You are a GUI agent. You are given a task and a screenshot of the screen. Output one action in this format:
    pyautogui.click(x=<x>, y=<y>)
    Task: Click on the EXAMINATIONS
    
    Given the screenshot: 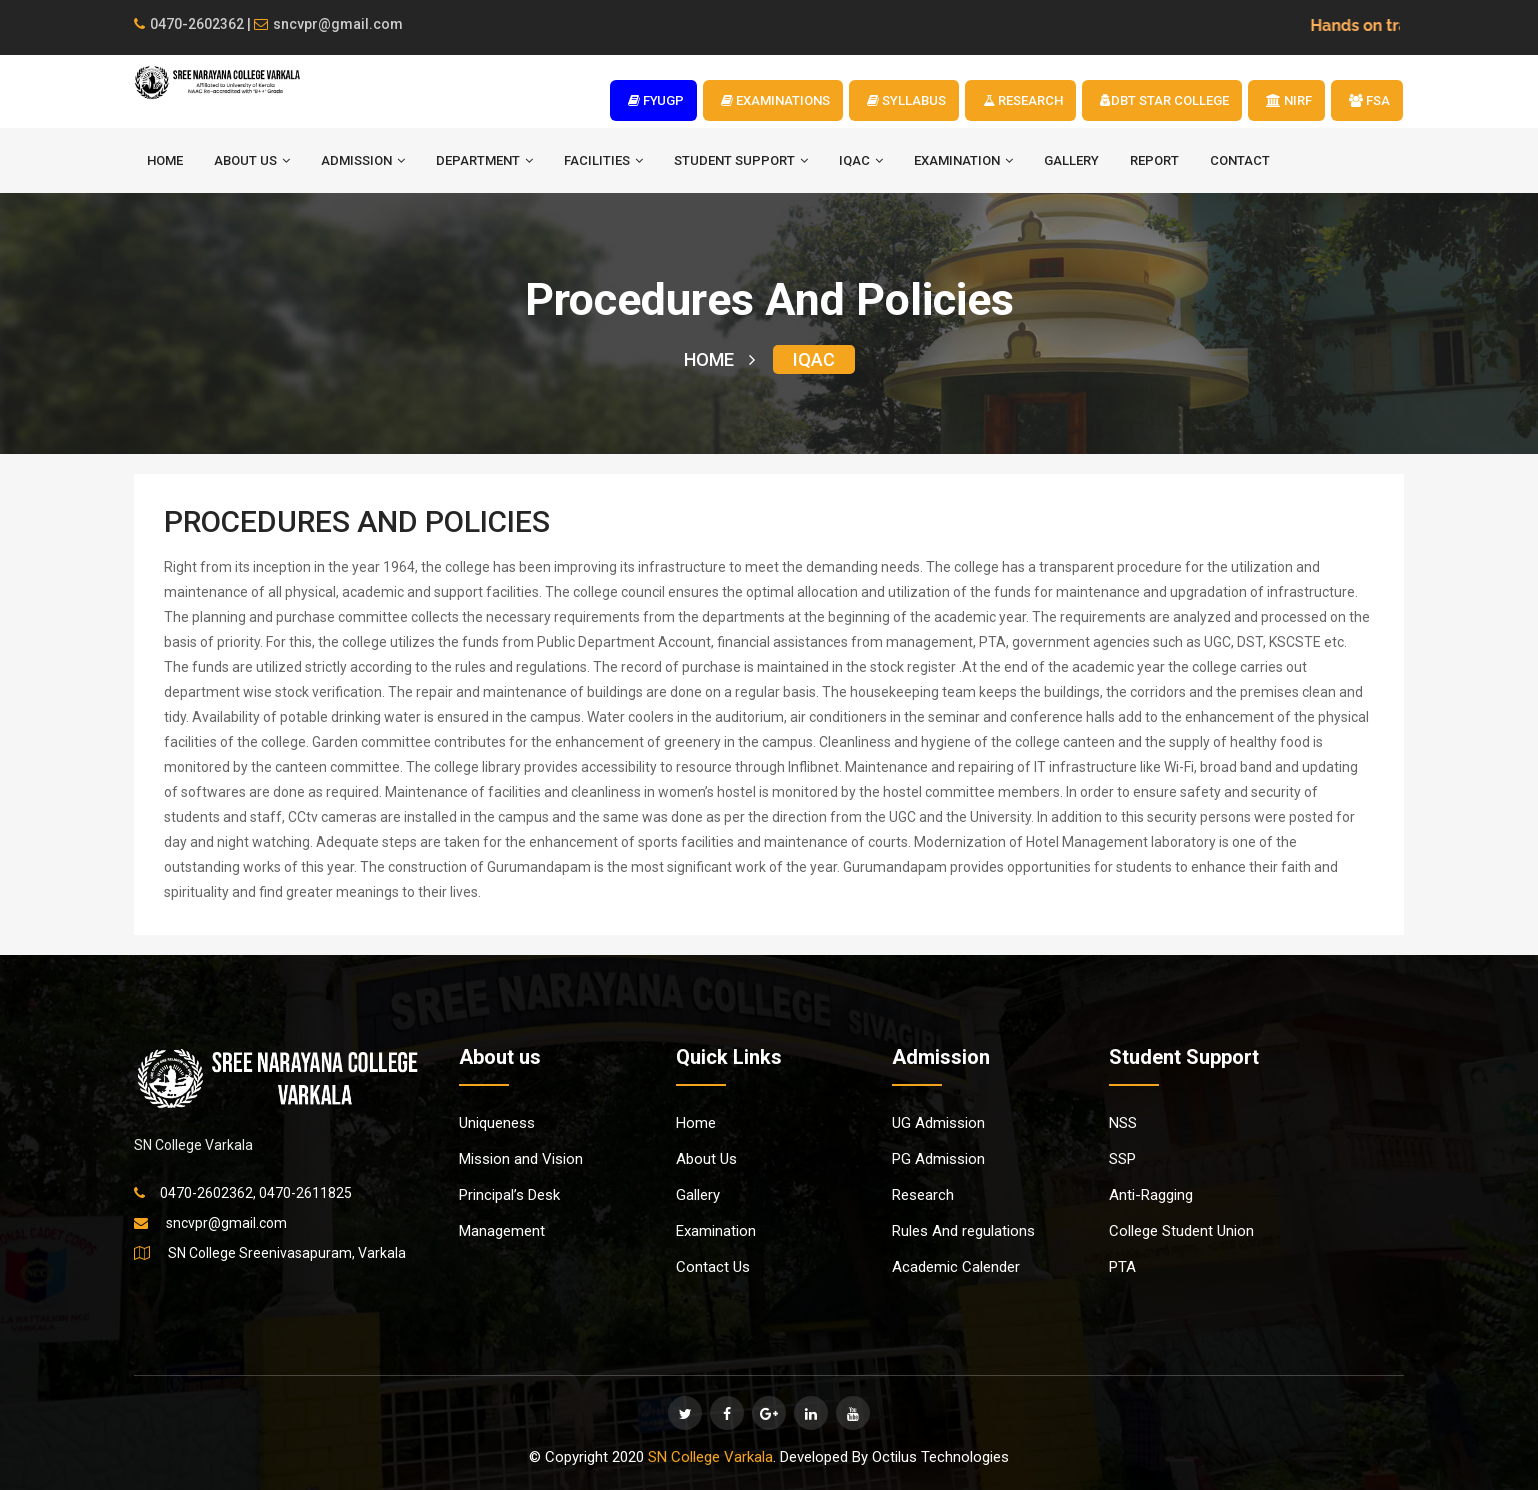 What is the action you would take?
    pyautogui.click(x=775, y=100)
    